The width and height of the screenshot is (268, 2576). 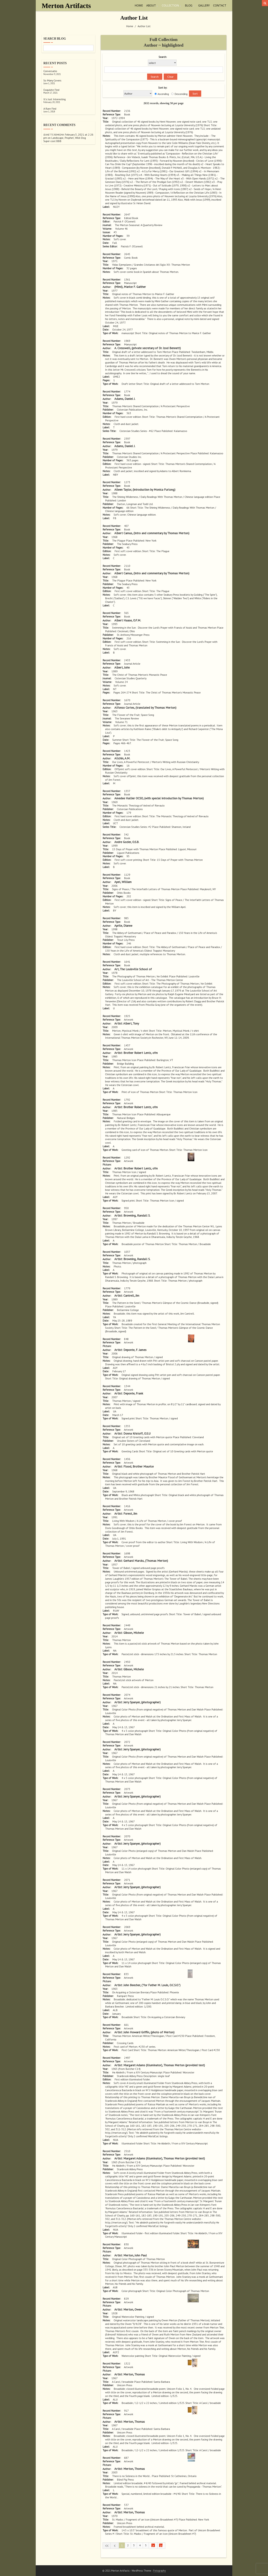 What do you see at coordinates (204, 5) in the screenshot?
I see `Gallery` at bounding box center [204, 5].